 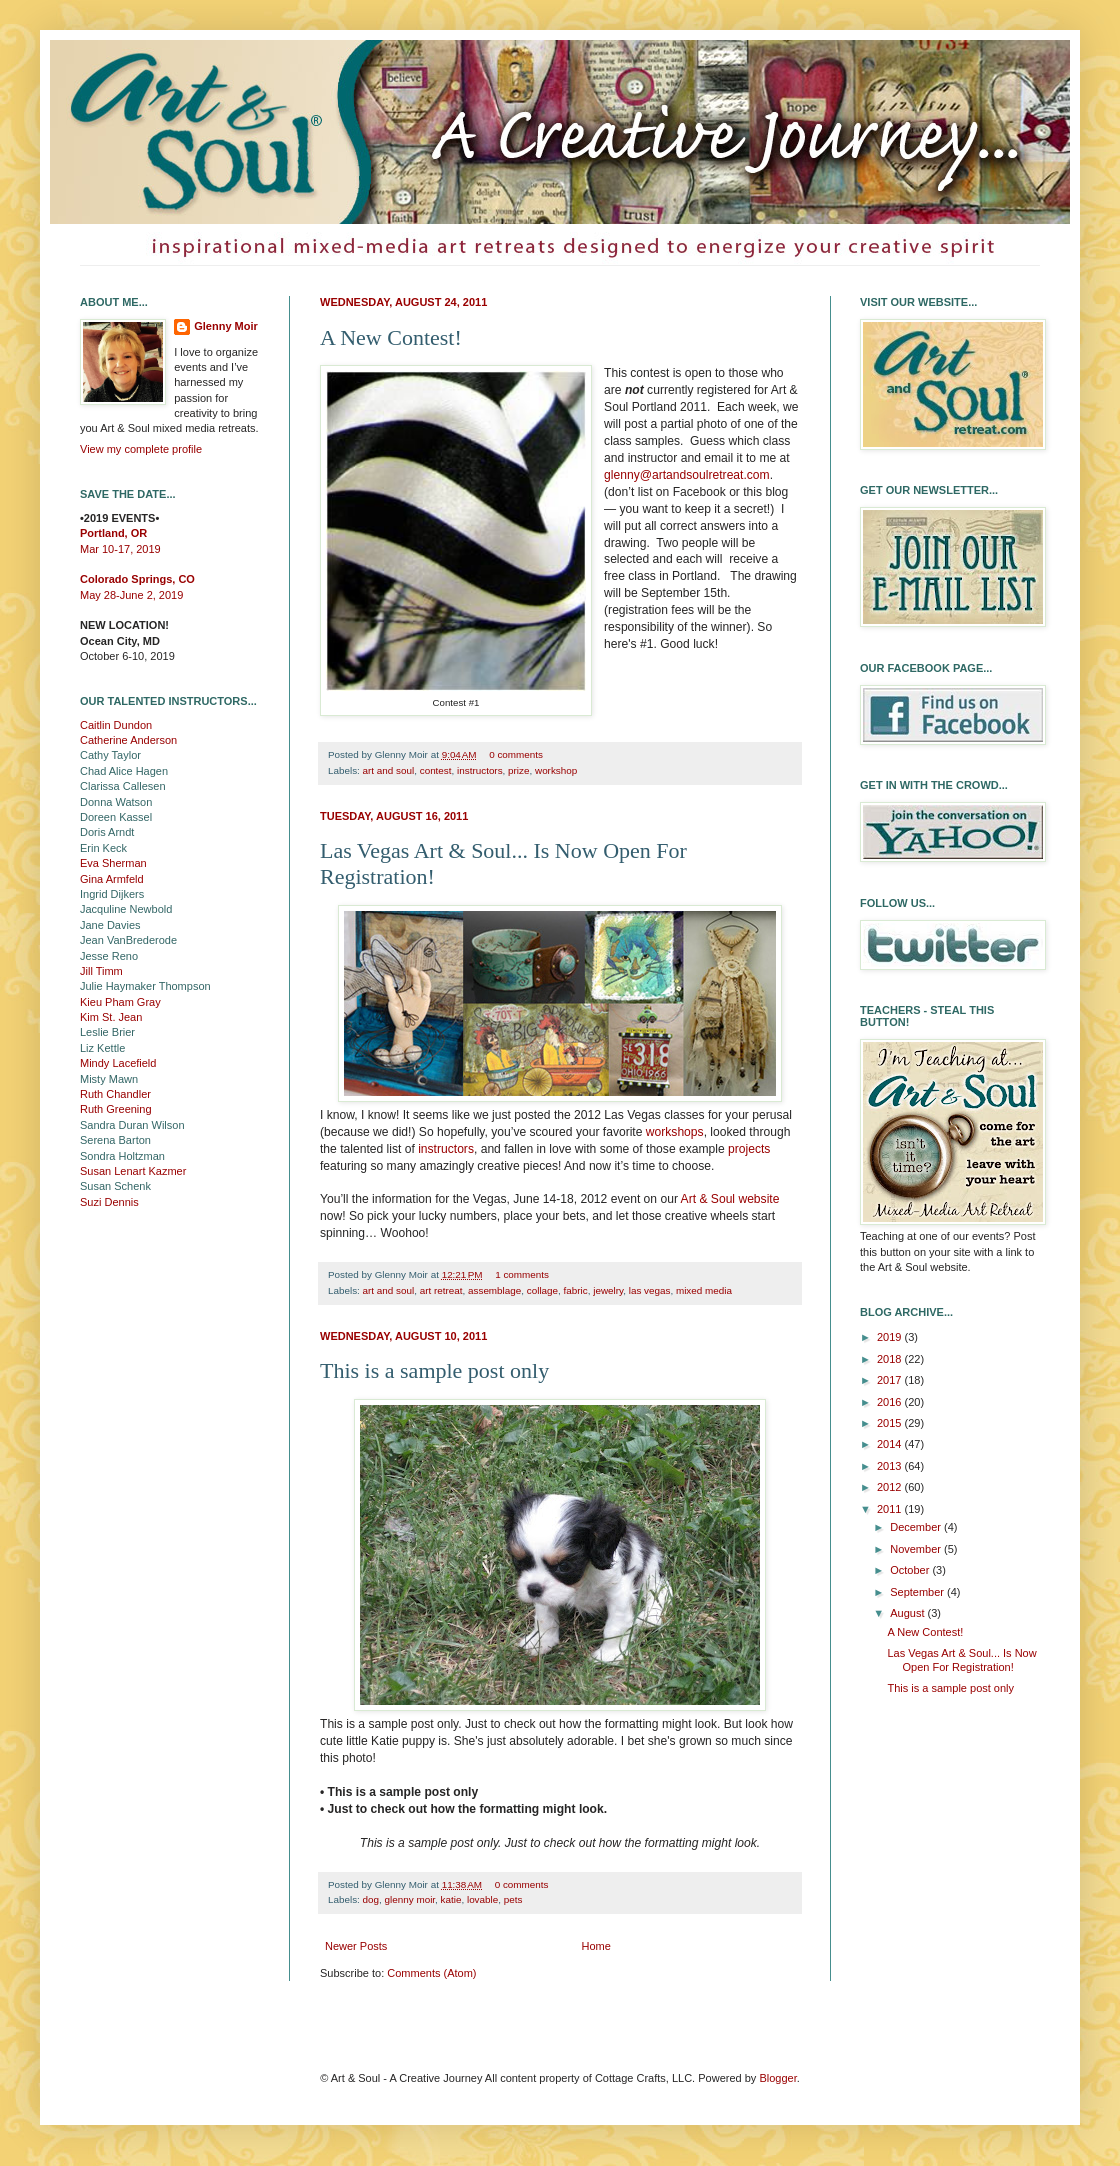 What do you see at coordinates (111, 1017) in the screenshot?
I see `Kim St. Jean` at bounding box center [111, 1017].